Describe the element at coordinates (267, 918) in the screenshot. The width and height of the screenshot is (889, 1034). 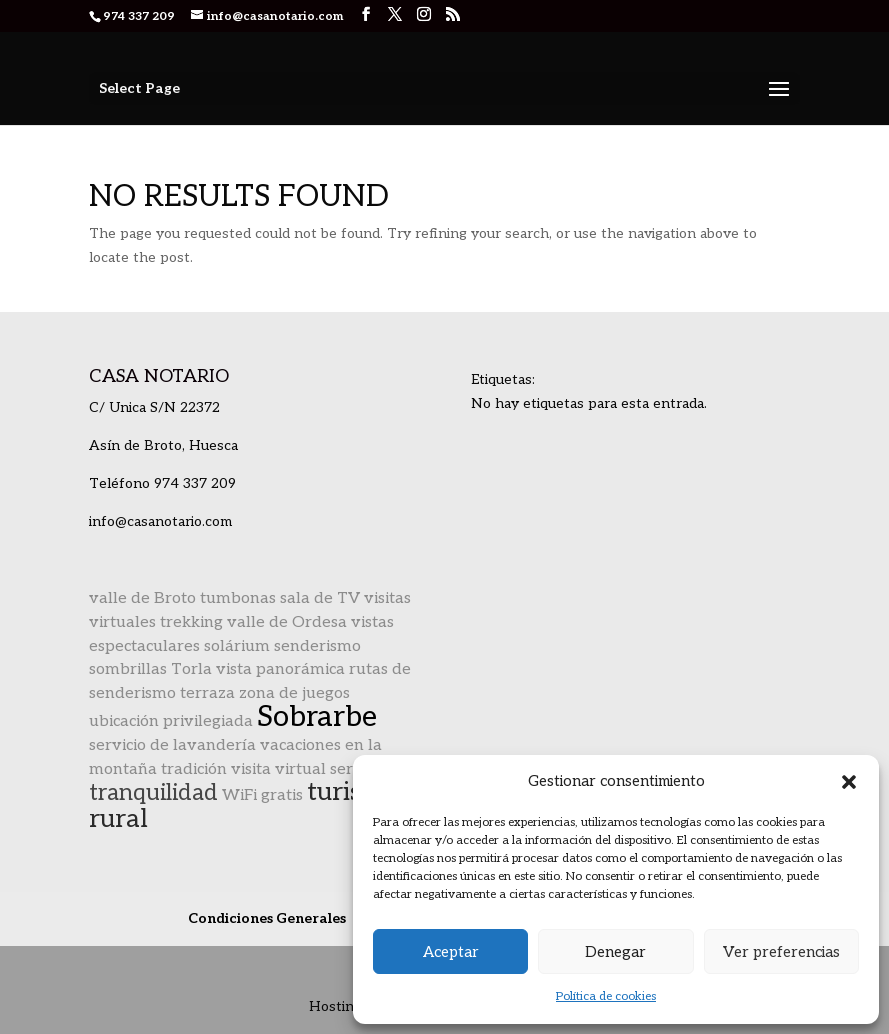
I see `Condiciones Generales` at that location.